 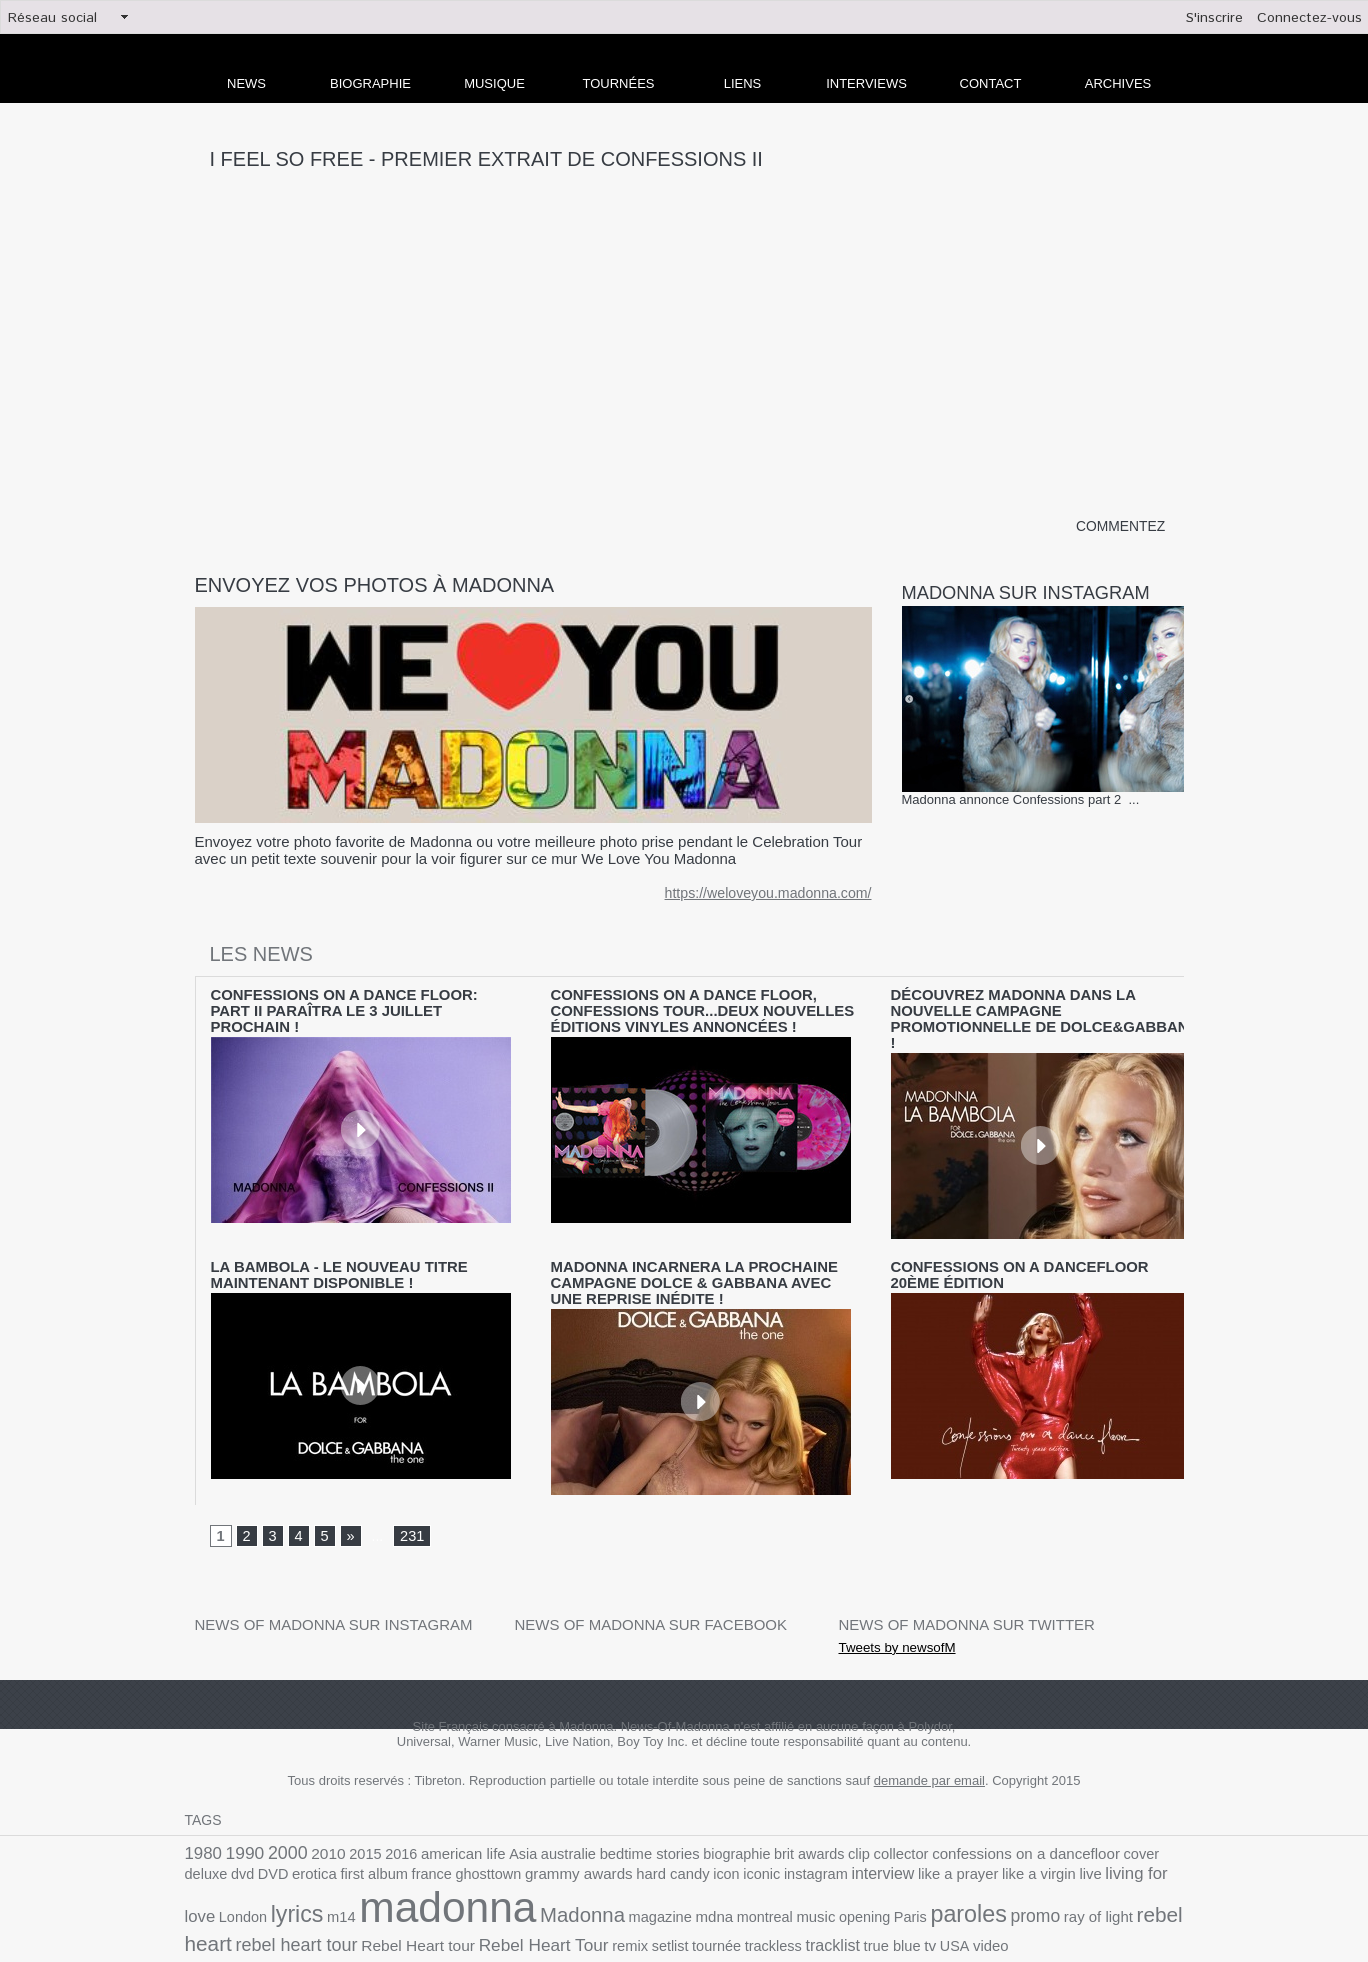 I want to click on USA, so click(x=690, y=1901).